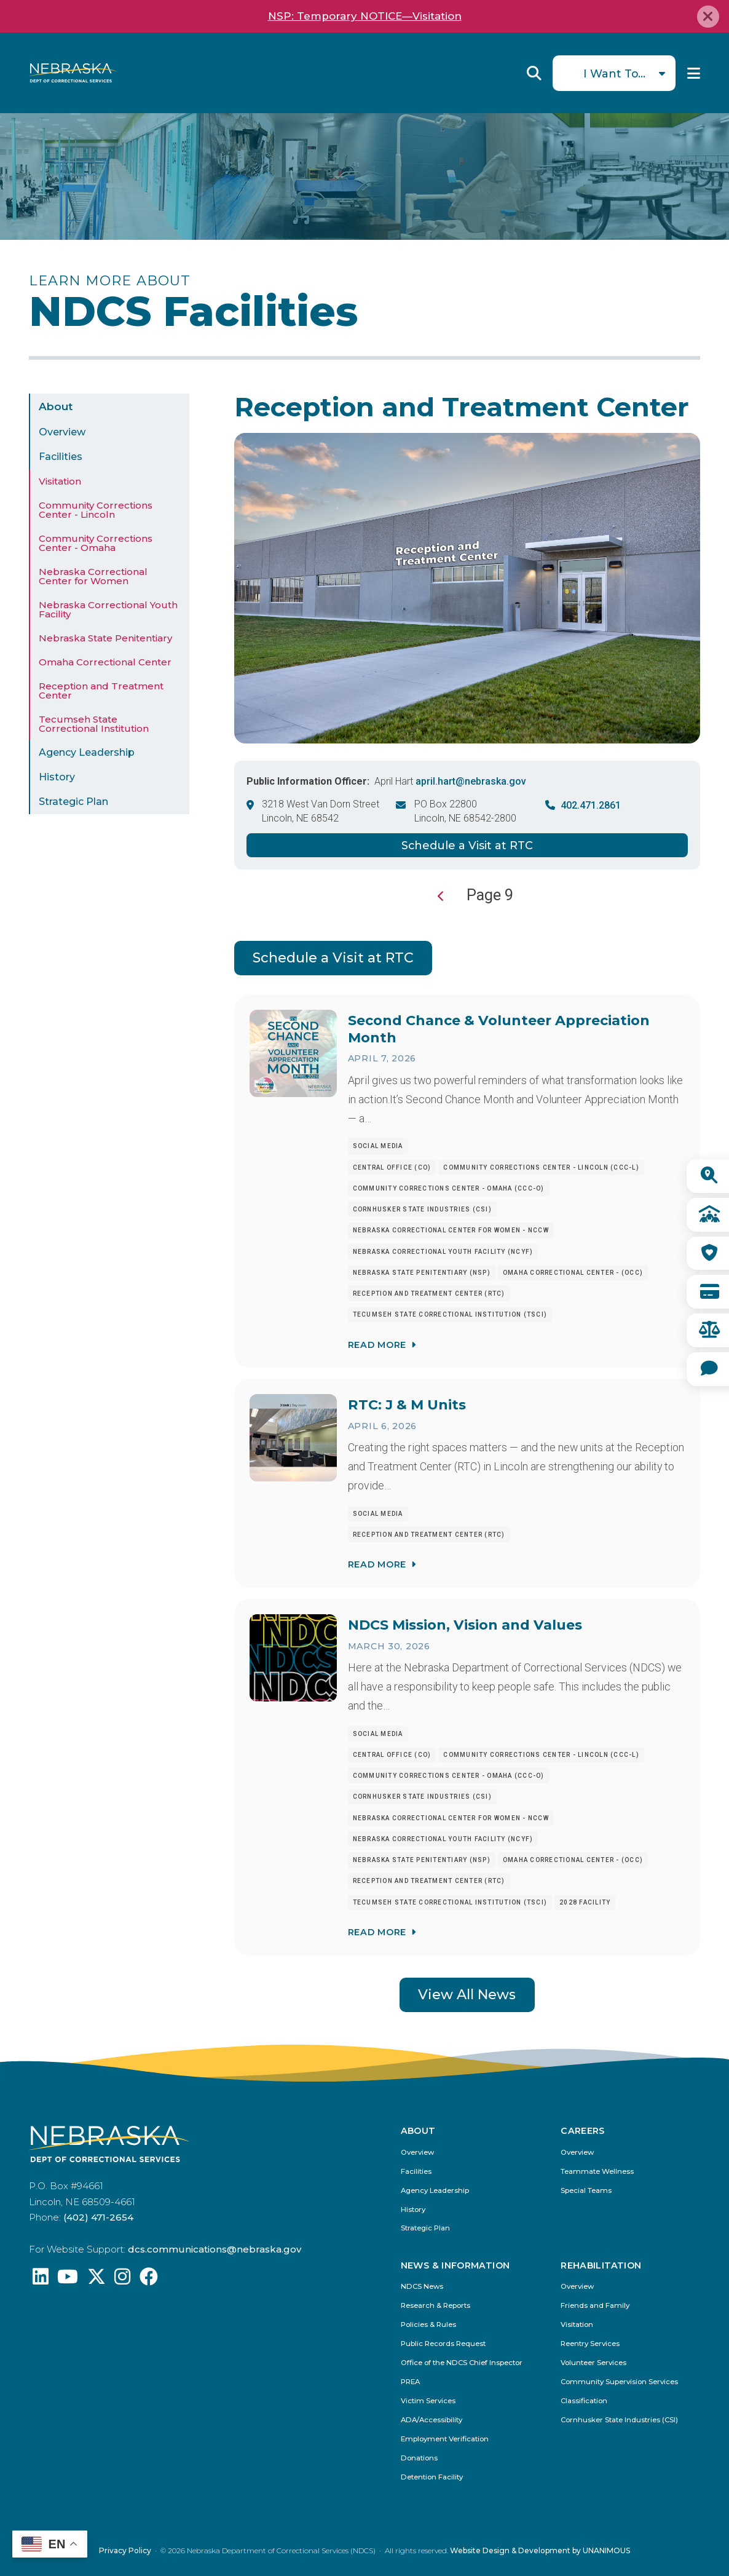  What do you see at coordinates (214, 2249) in the screenshot?
I see `dcs.communications@nebraska.gov` at bounding box center [214, 2249].